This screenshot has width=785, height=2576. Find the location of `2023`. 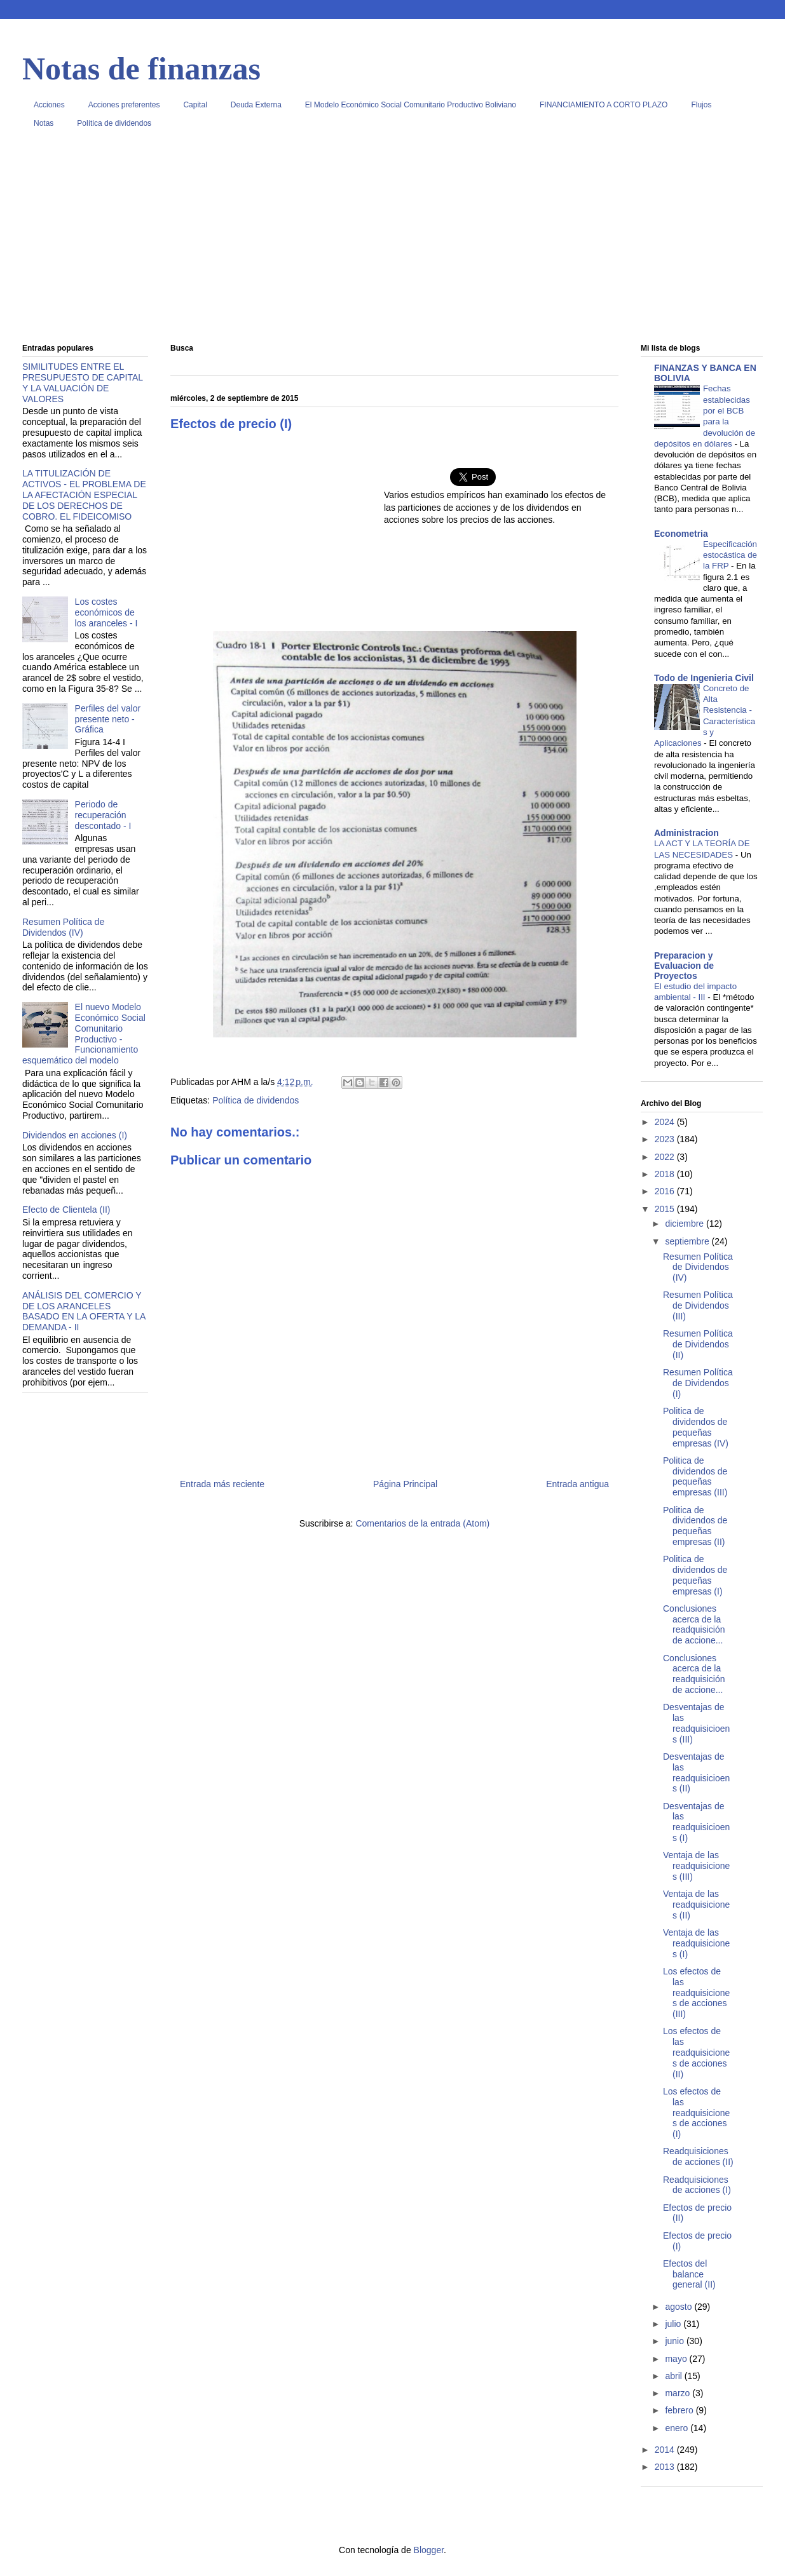

2023 is located at coordinates (666, 1139).